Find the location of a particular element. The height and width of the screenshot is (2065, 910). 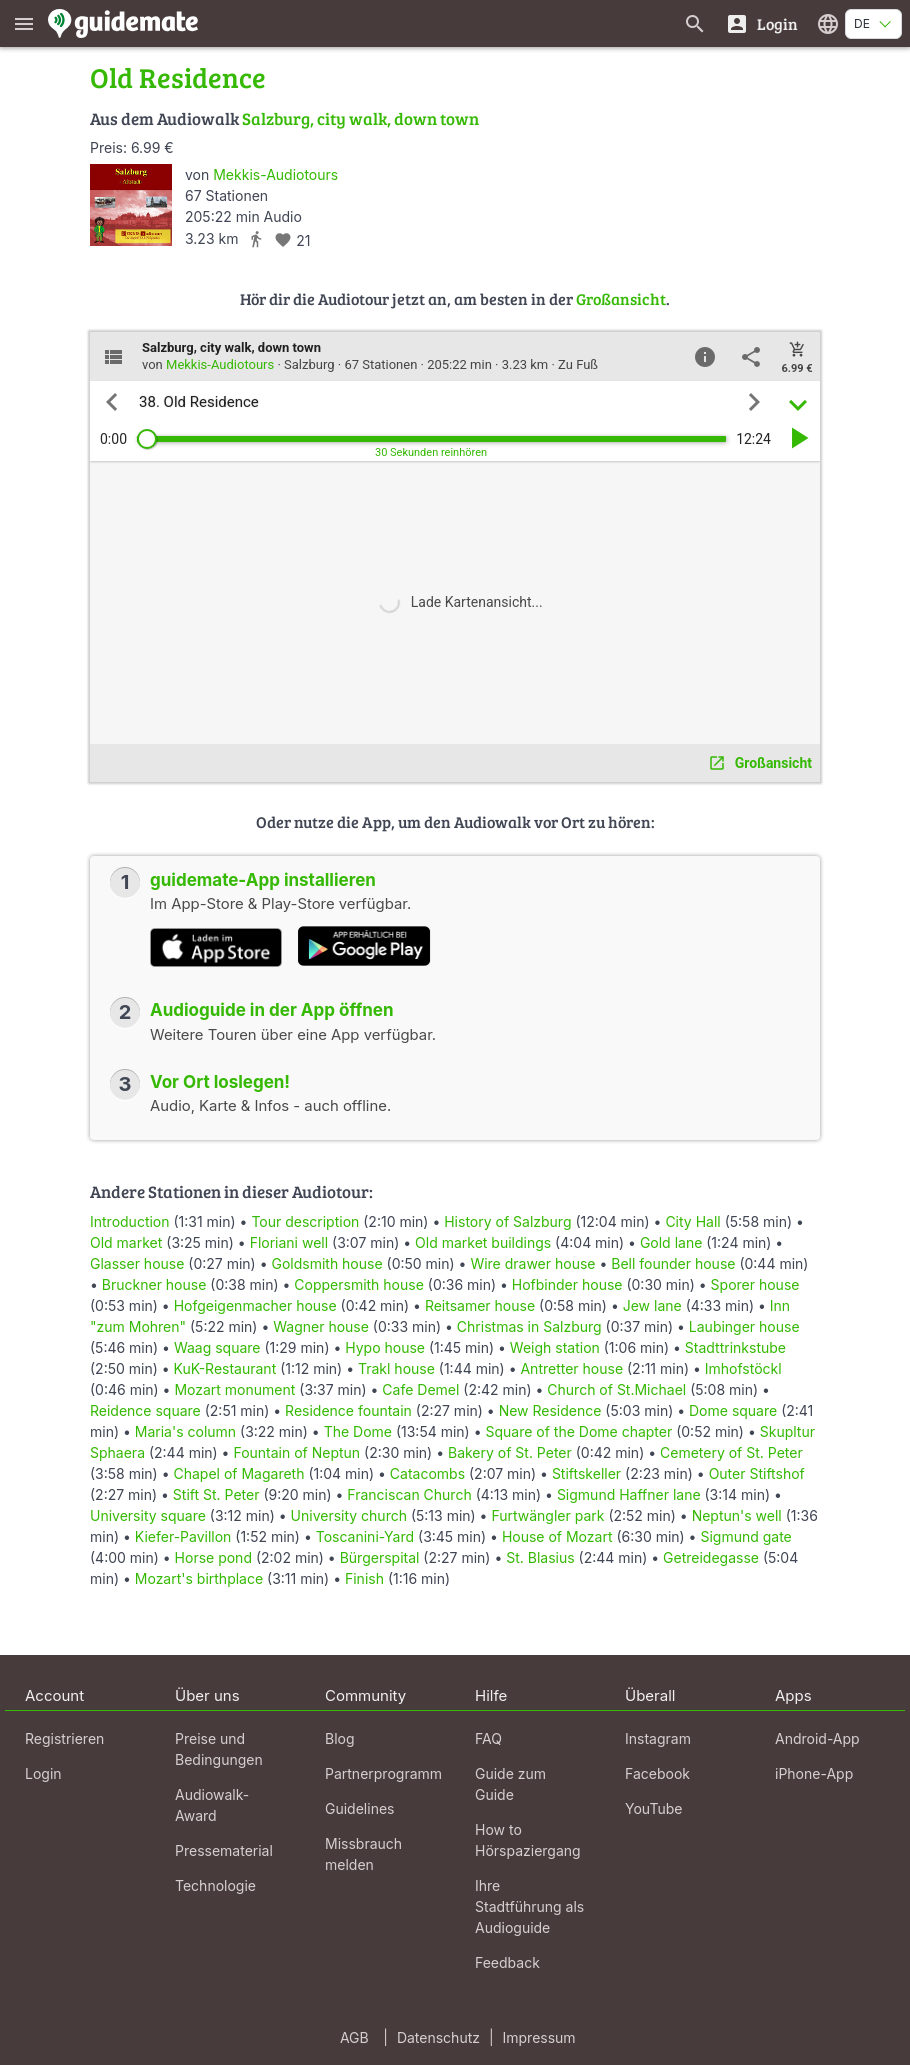

Hofgeigenmacher house is located at coordinates (255, 1305).